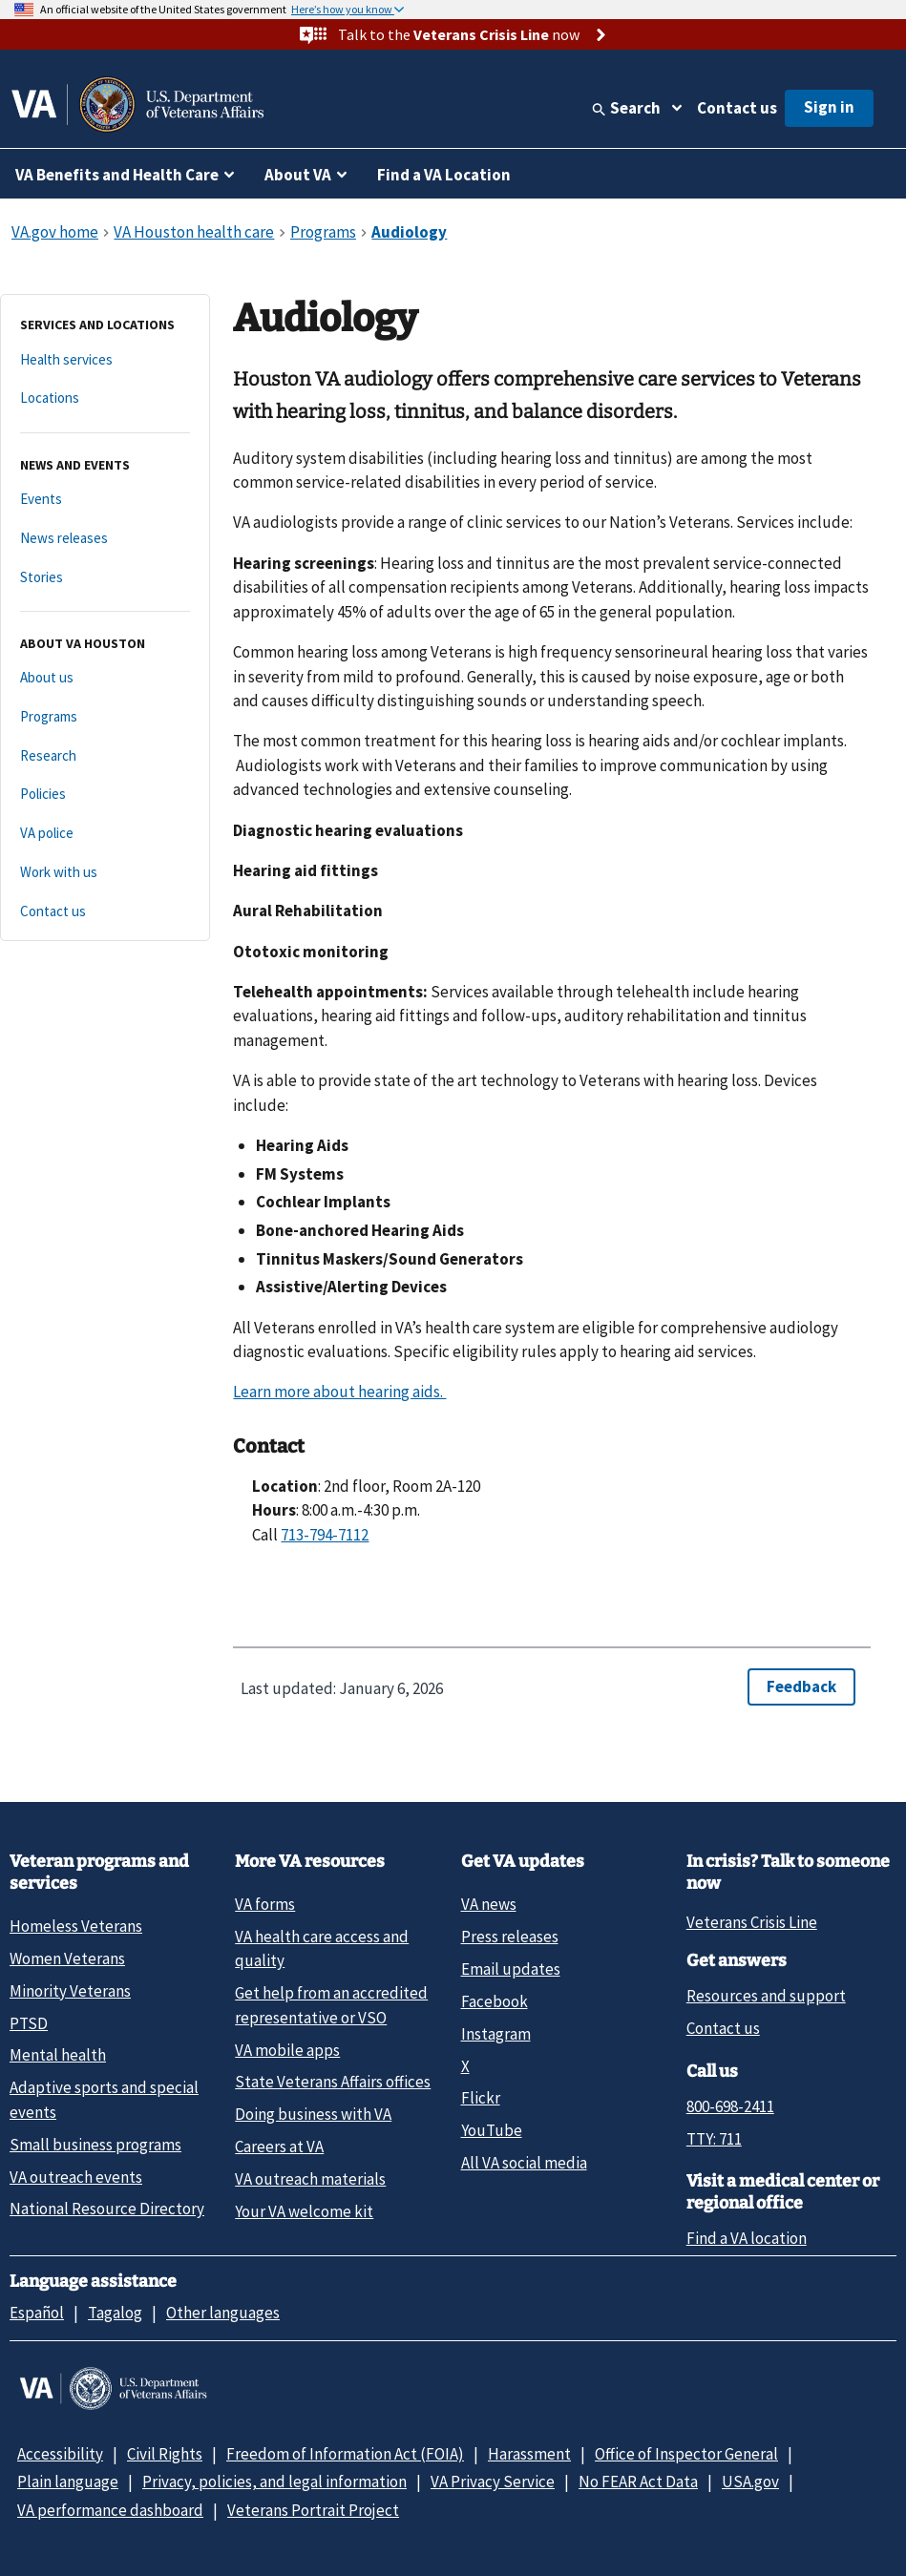  I want to click on [Locations], so click(105, 398).